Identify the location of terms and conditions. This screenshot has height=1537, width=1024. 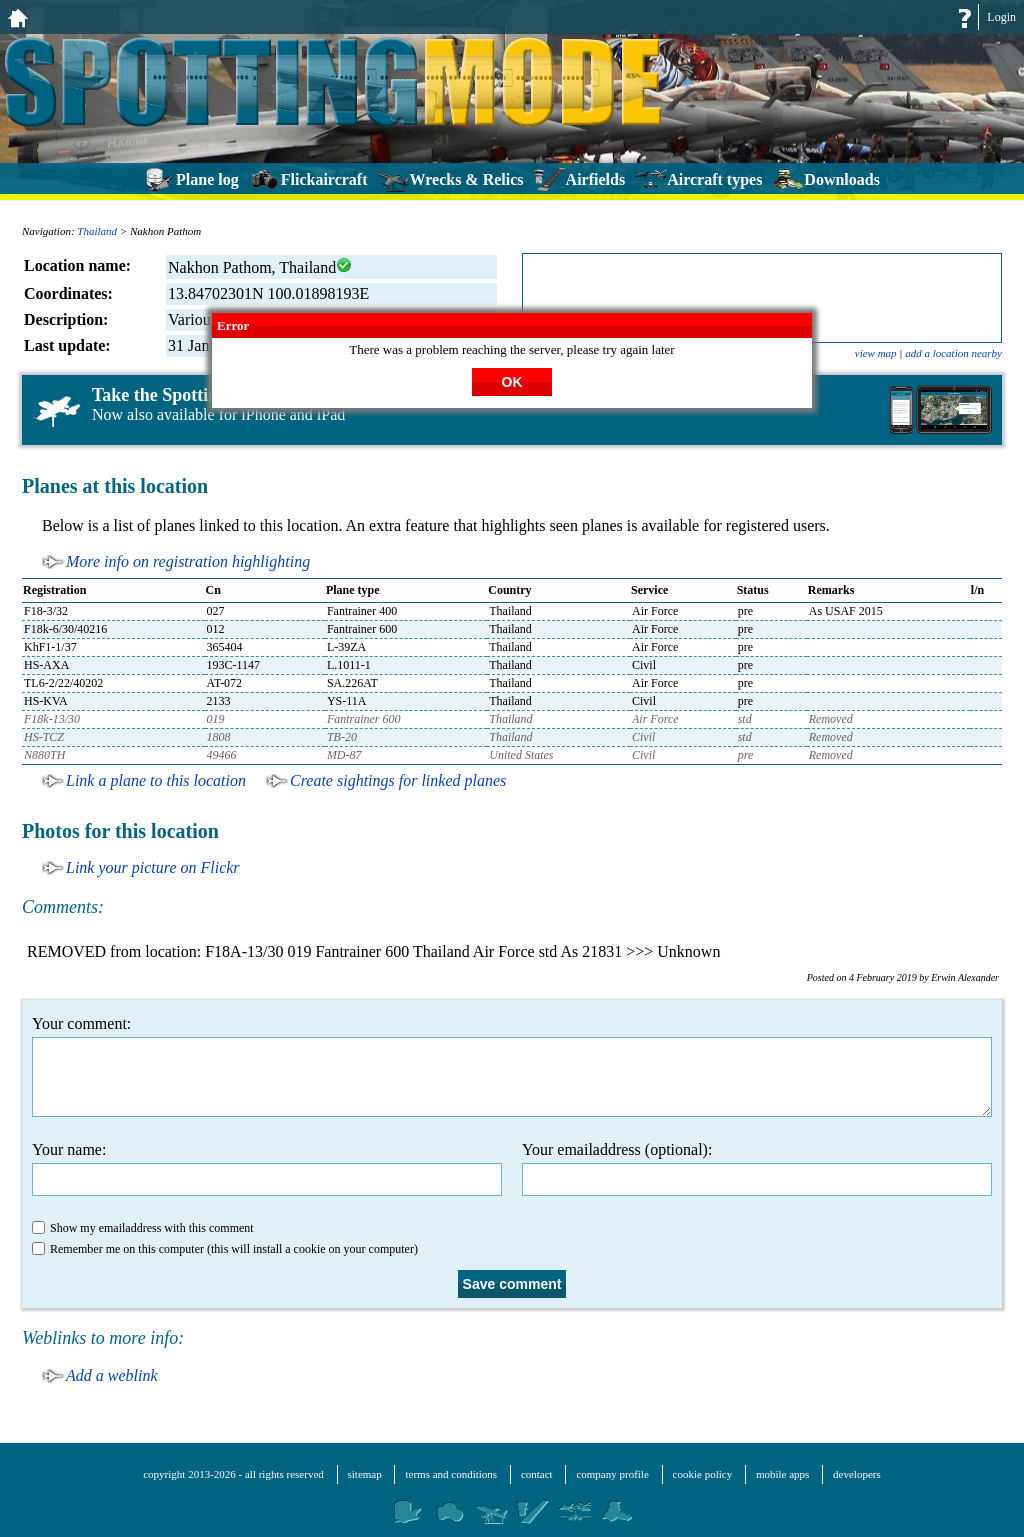
(451, 1474).